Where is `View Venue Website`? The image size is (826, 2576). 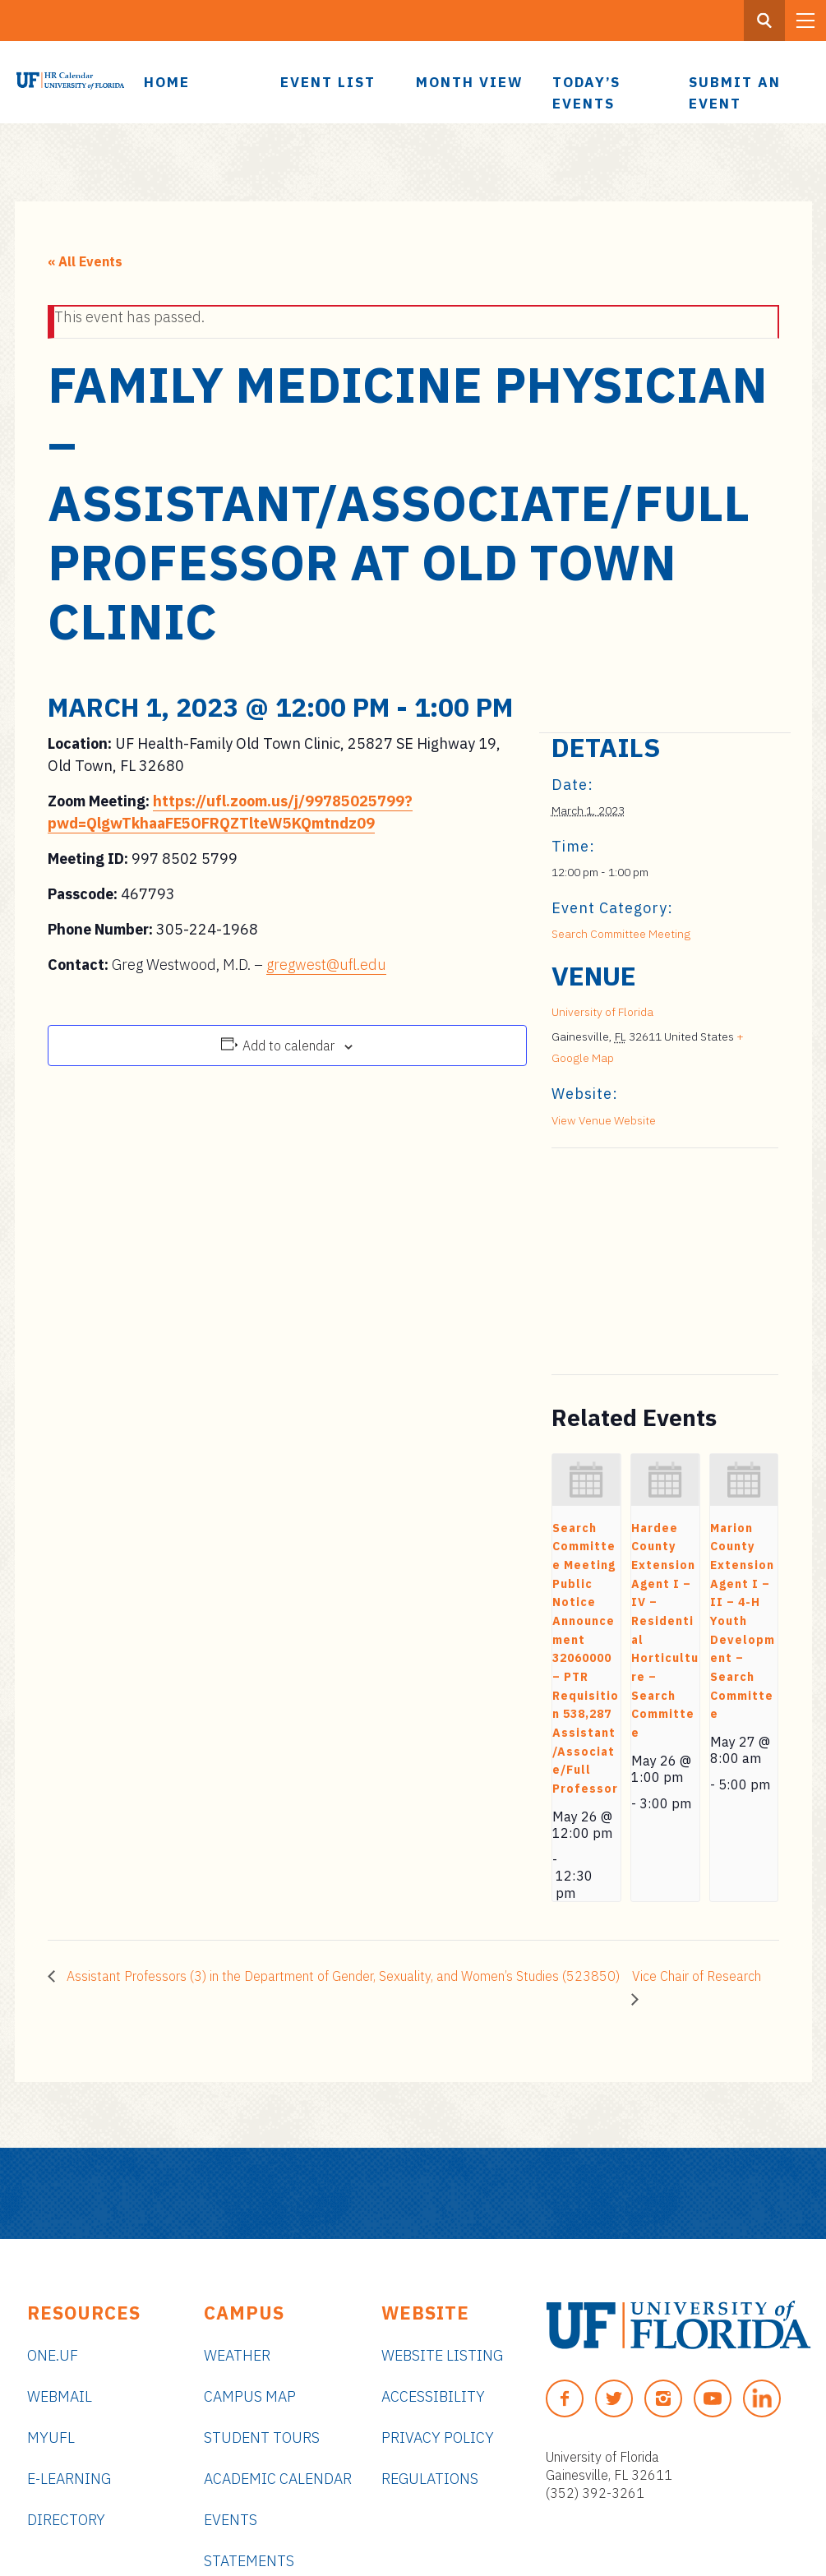
View Venue Website is located at coordinates (603, 1120).